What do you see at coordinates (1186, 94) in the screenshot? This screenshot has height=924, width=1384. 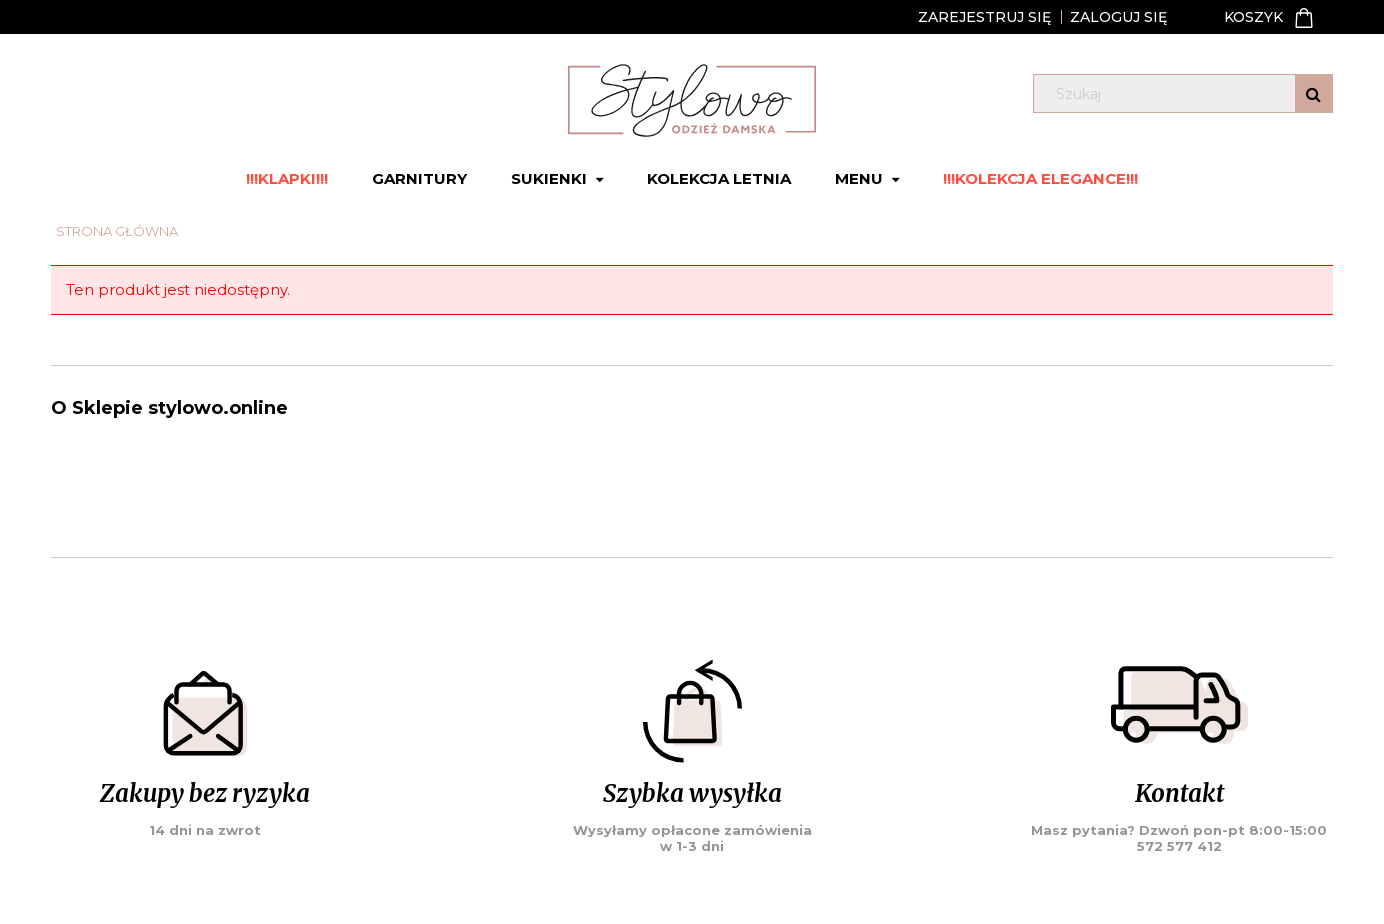 I see `[Szukaj w sklepie]` at bounding box center [1186, 94].